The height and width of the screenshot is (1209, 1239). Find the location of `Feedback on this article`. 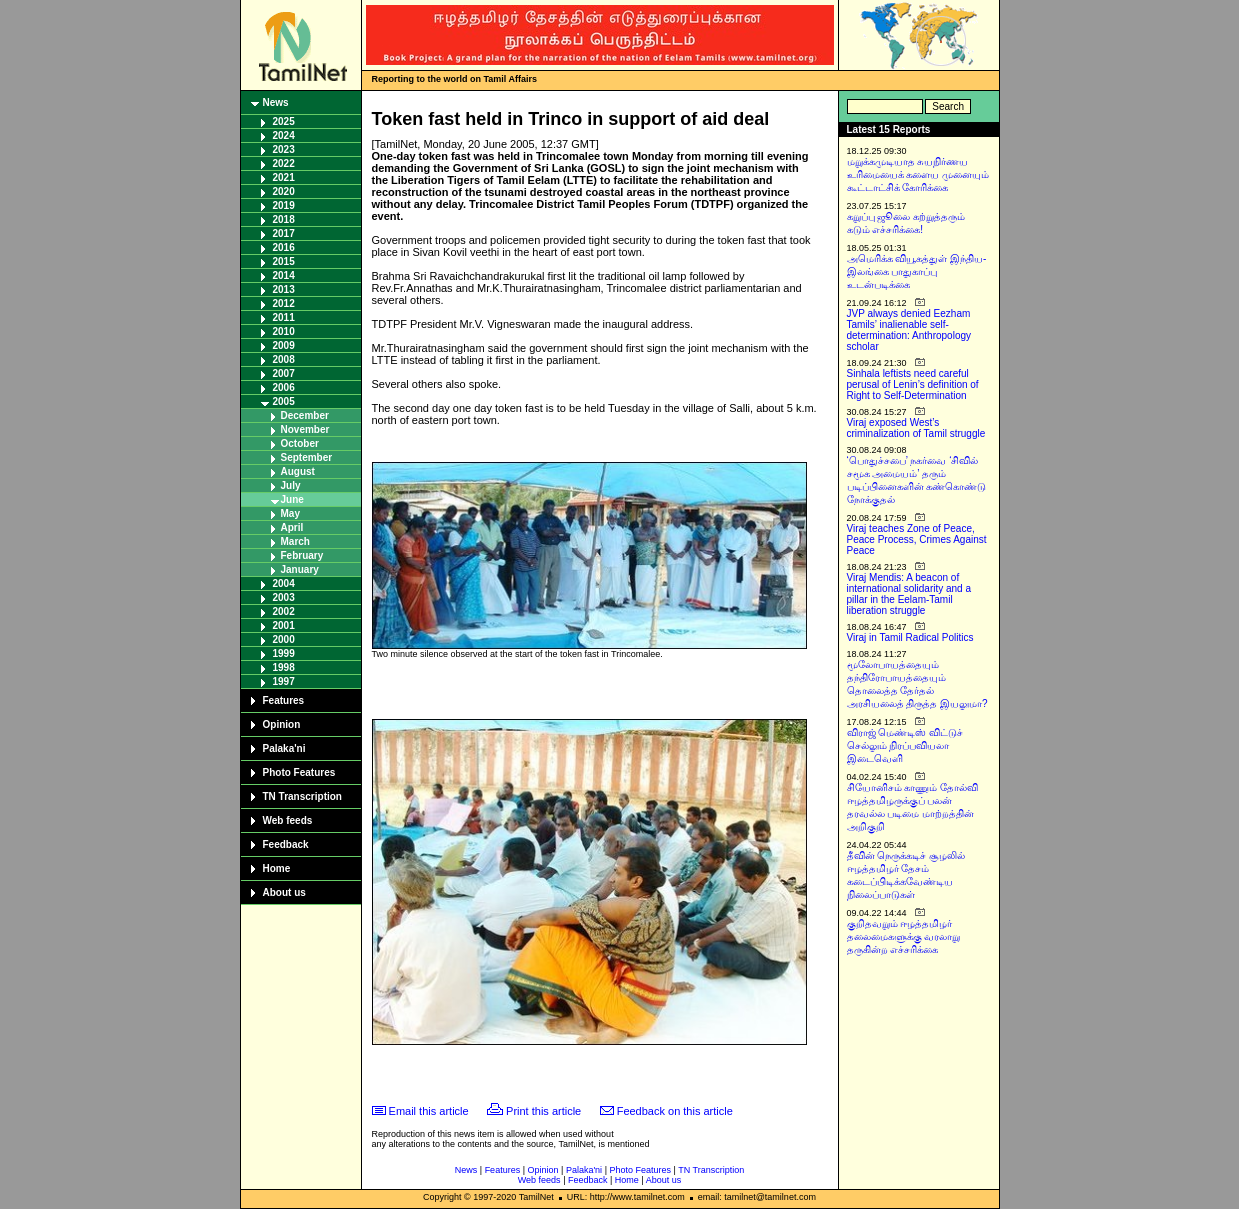

Feedback on this article is located at coordinates (675, 1111).